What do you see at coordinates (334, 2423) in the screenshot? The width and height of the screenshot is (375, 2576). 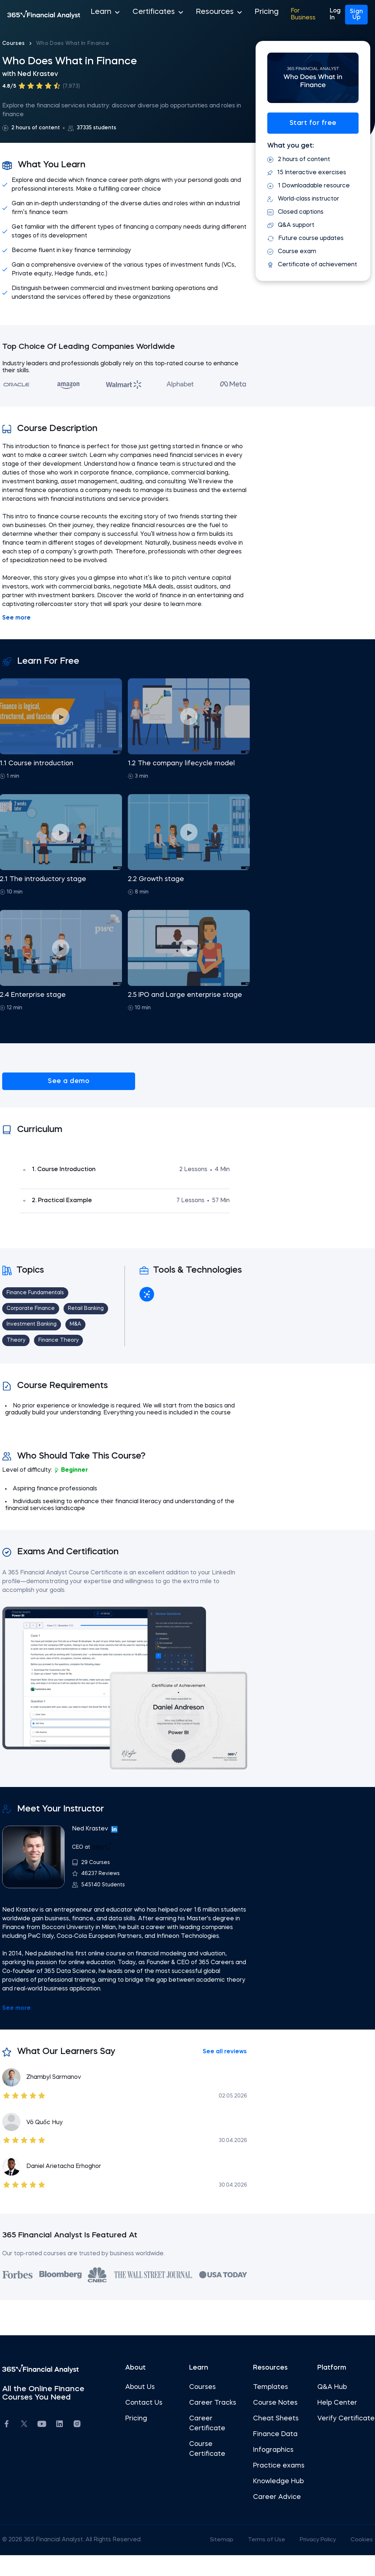 I see `Help Center` at bounding box center [334, 2423].